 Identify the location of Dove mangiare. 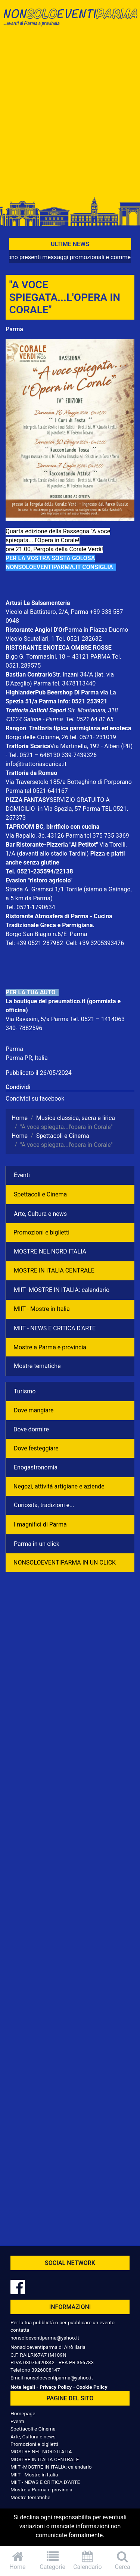
(34, 1410).